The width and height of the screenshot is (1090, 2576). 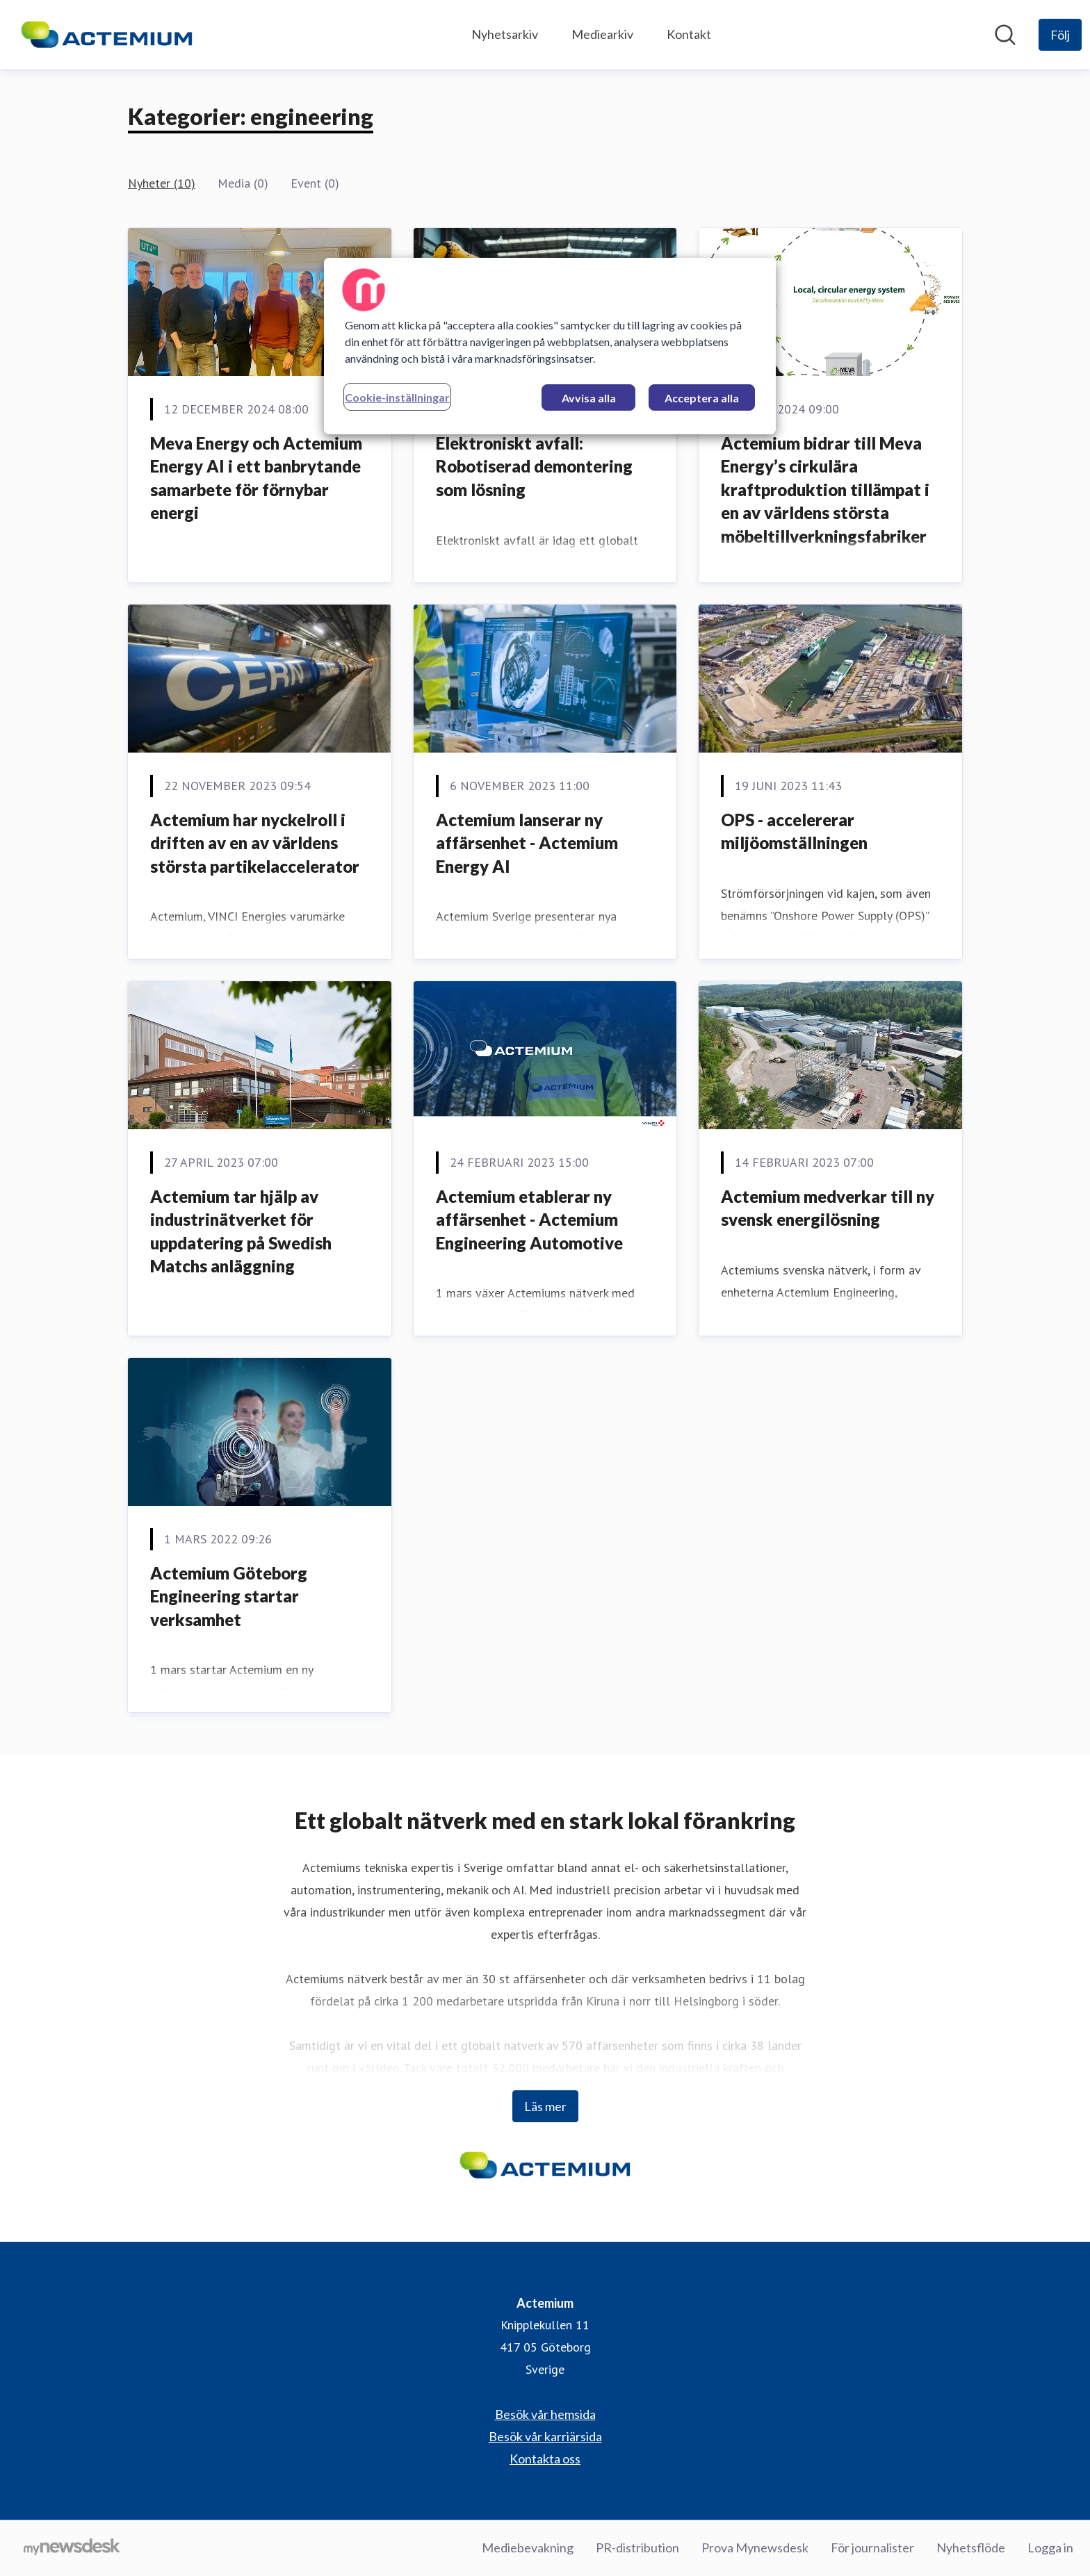 I want to click on Läs mer, so click(x=545, y=2106).